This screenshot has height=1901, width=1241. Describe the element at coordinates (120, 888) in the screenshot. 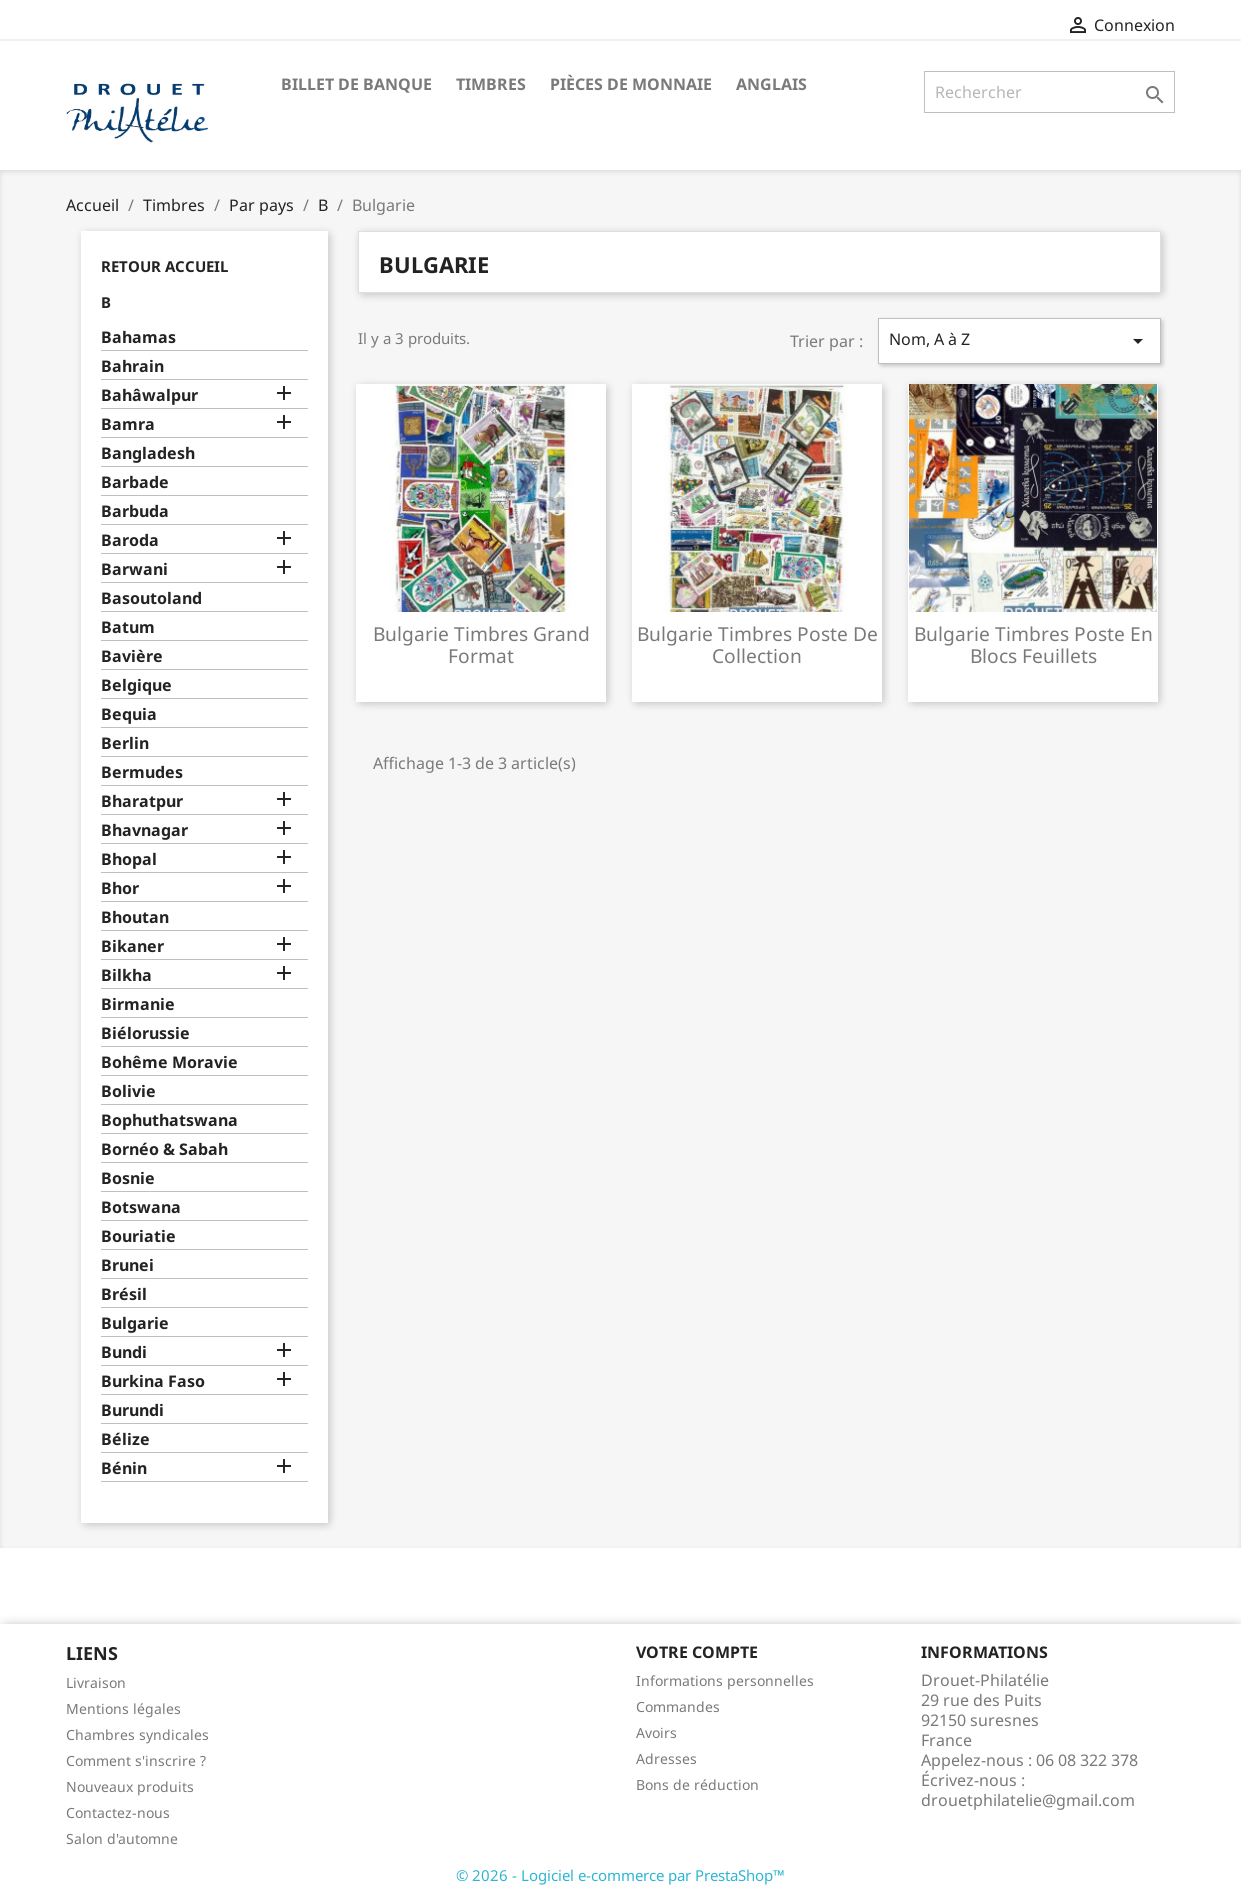

I see `Bhor` at that location.